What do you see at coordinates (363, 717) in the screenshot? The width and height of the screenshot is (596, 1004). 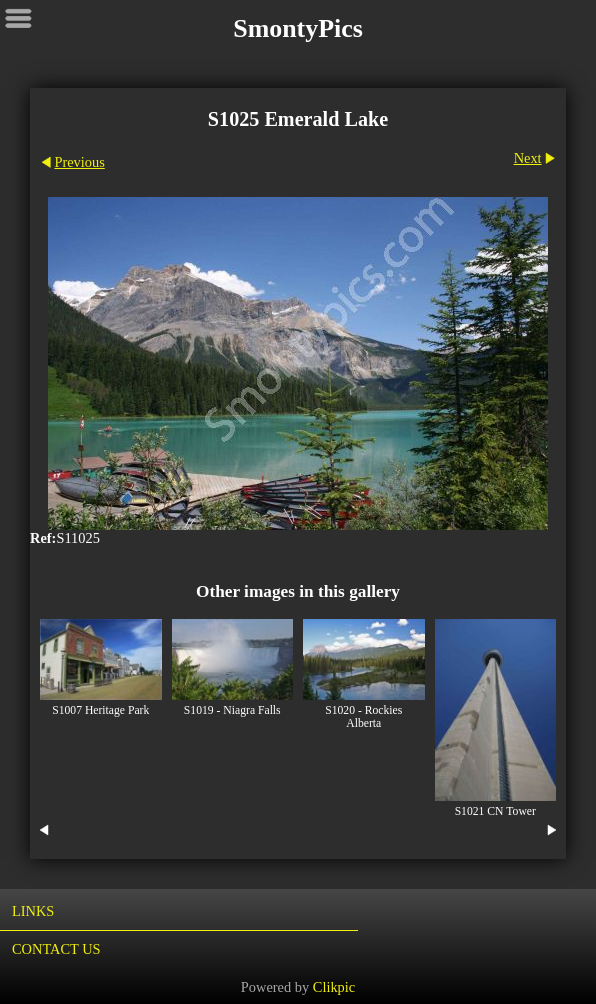 I see `S1020 - Rockies Alberta` at bounding box center [363, 717].